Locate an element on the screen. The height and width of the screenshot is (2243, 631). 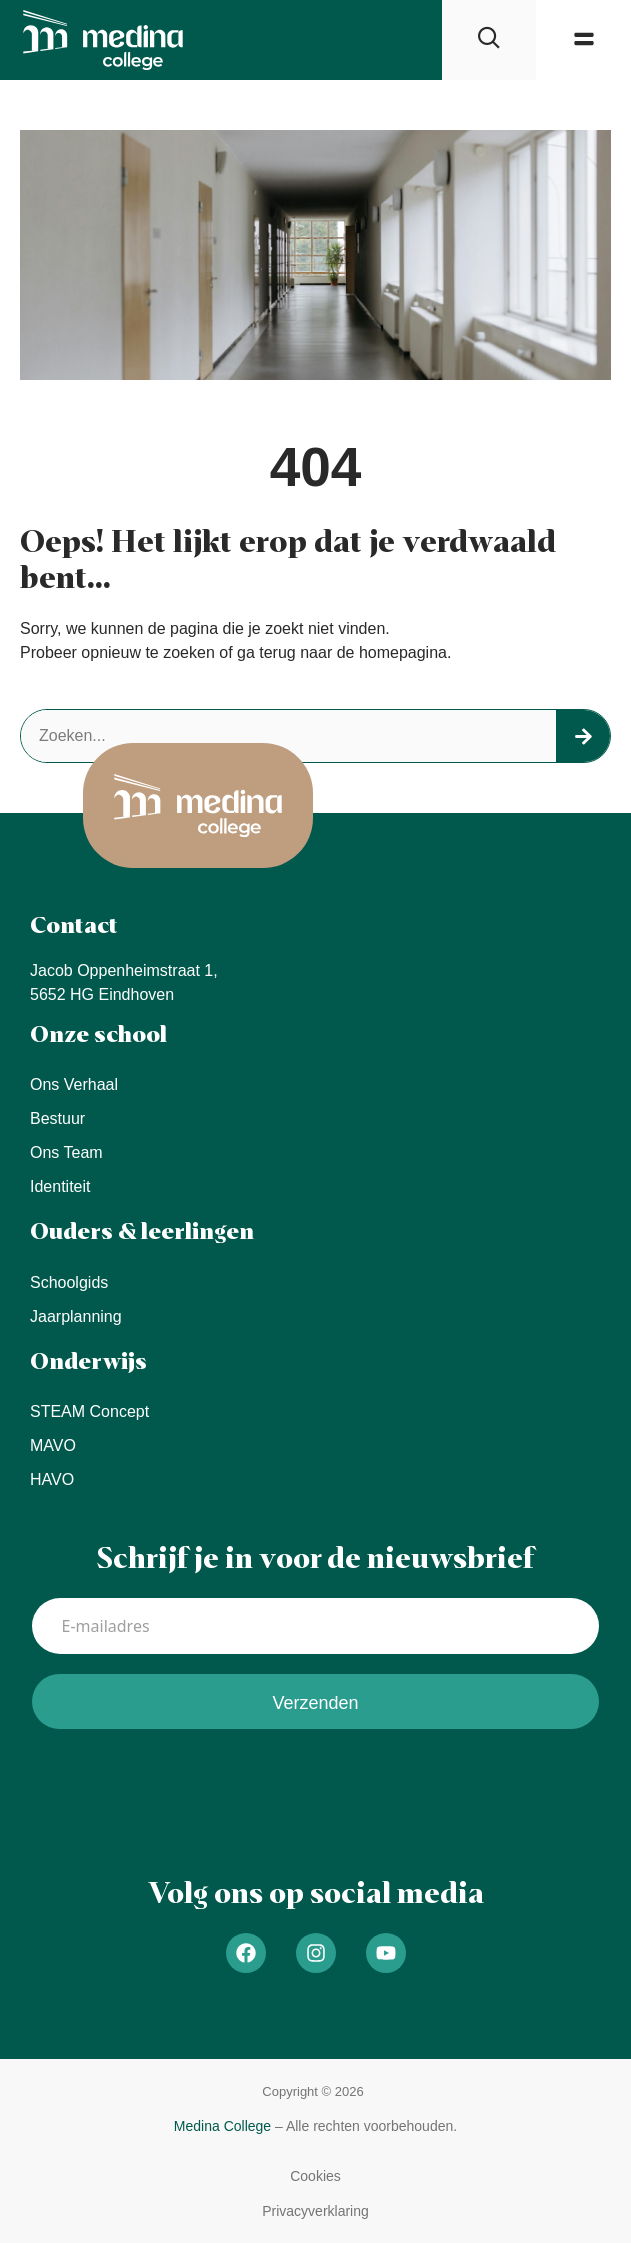
Ons verhaal is located at coordinates (74, 1084).